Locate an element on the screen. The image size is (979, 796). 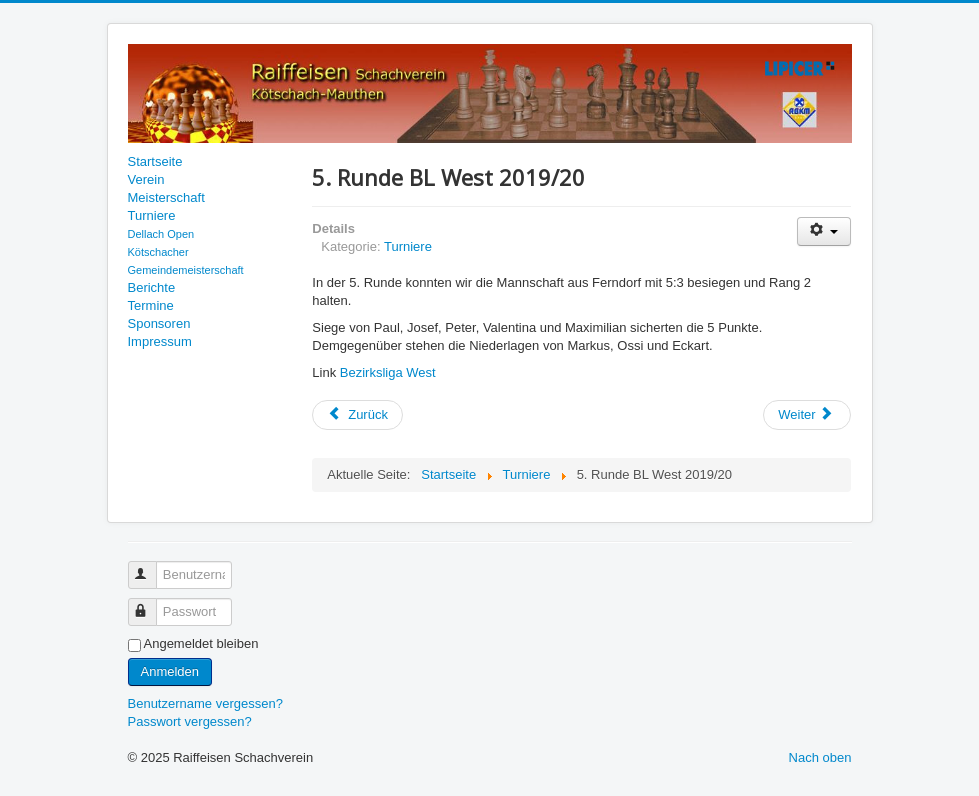
Benutzername is located at coordinates (151, 566).